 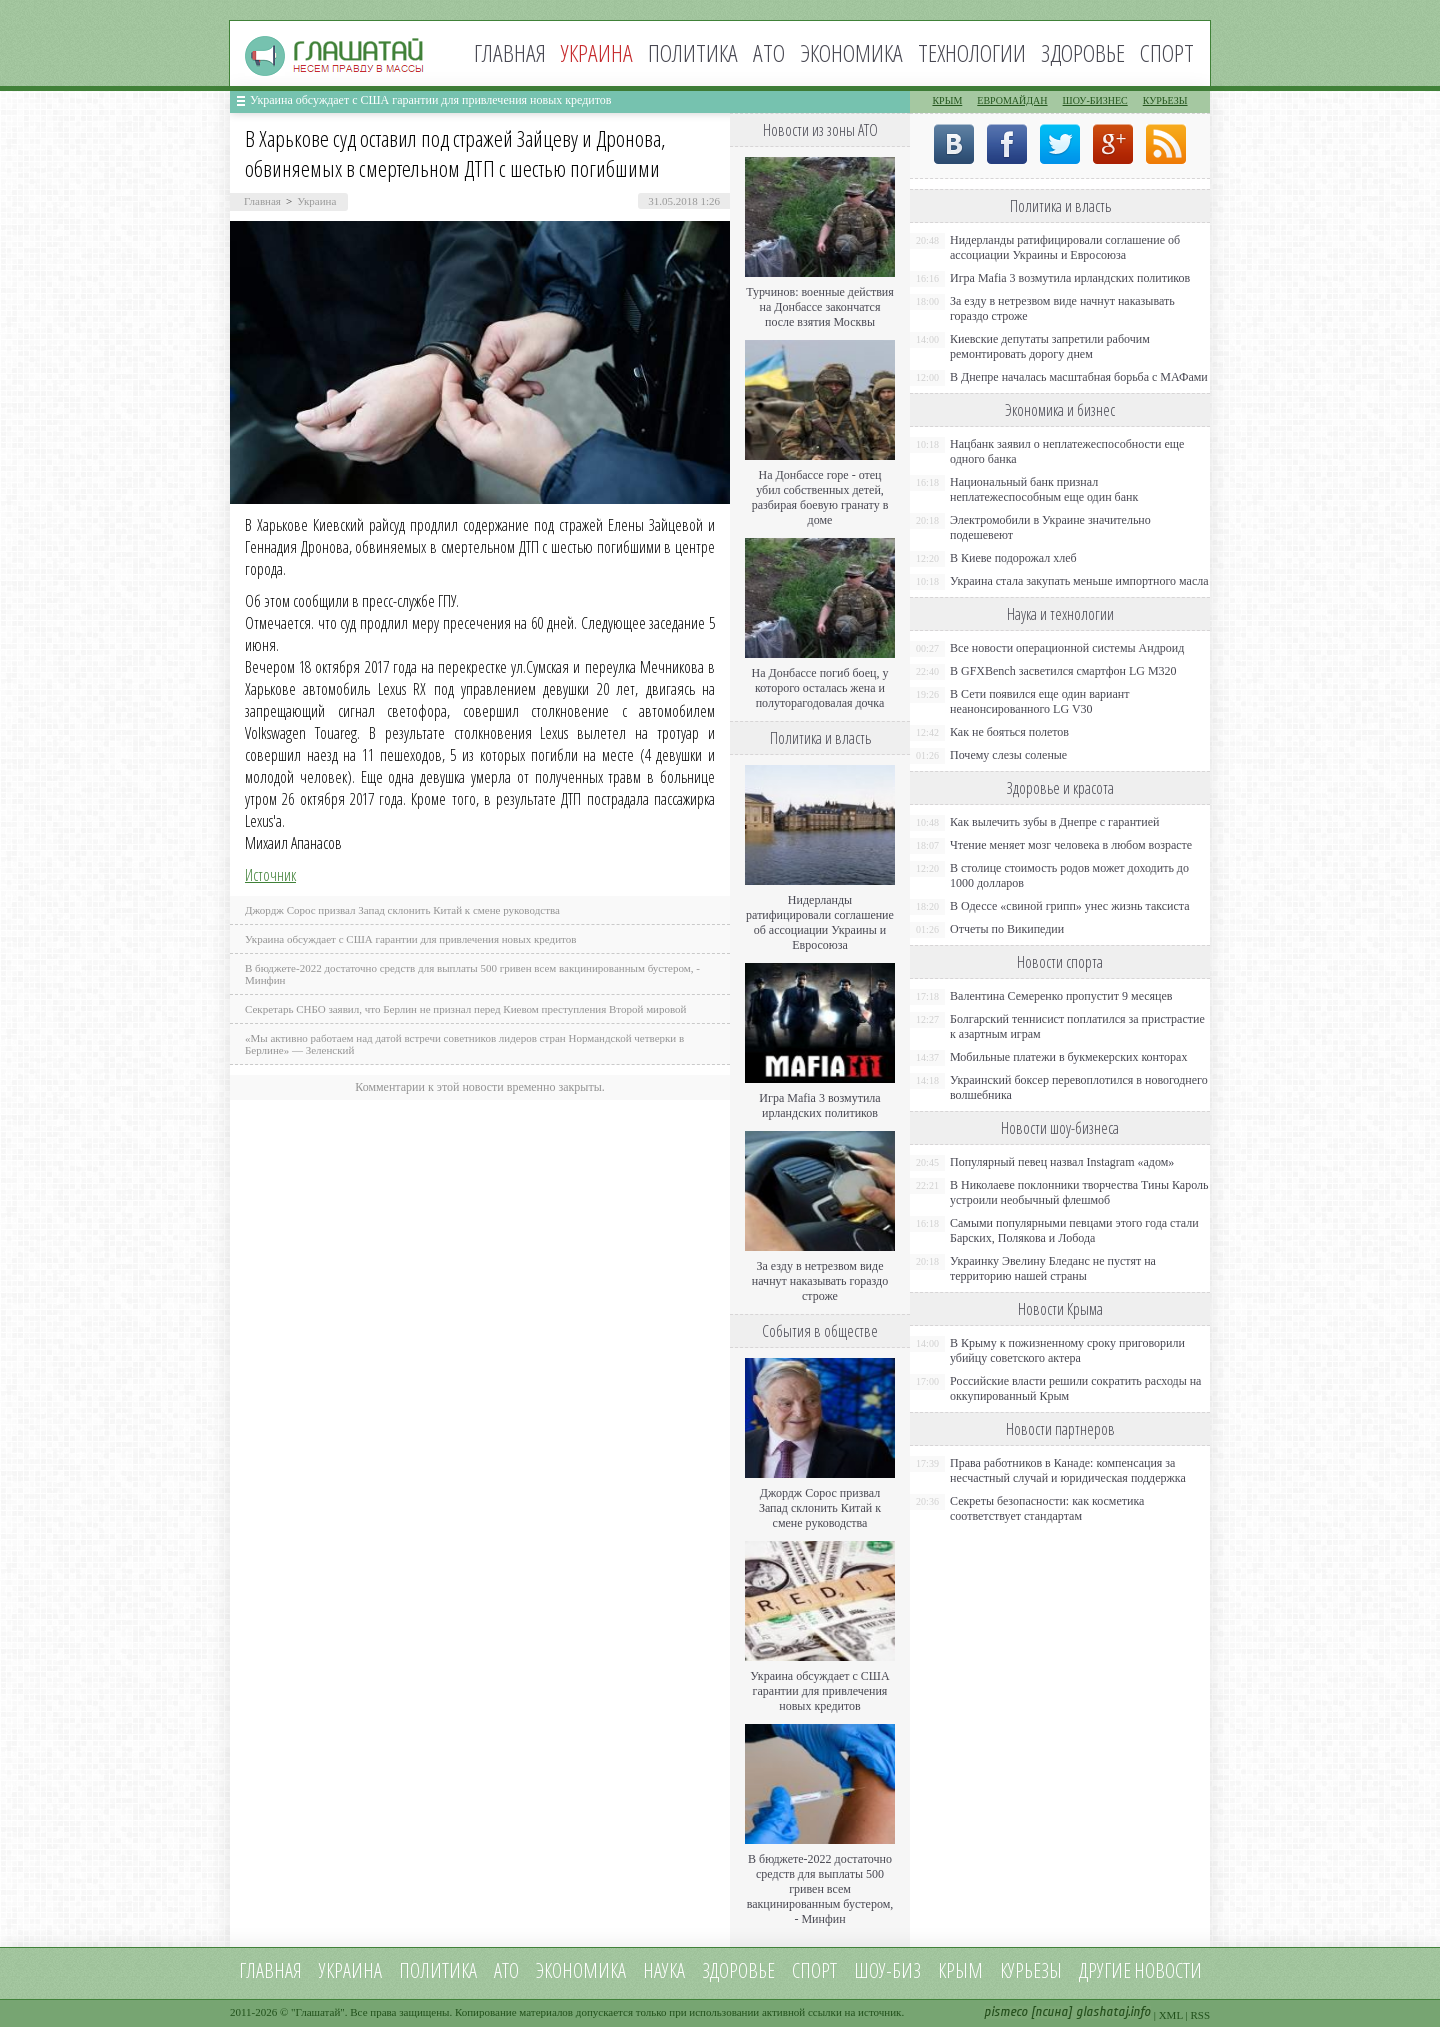 I want to click on XML, so click(x=1171, y=2015).